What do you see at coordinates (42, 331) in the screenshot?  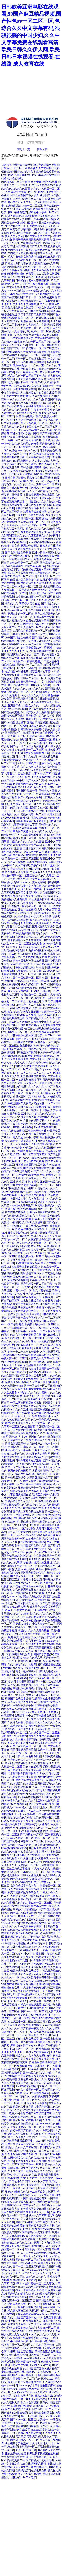 I see `粉嫩av一区二区在线` at bounding box center [42, 331].